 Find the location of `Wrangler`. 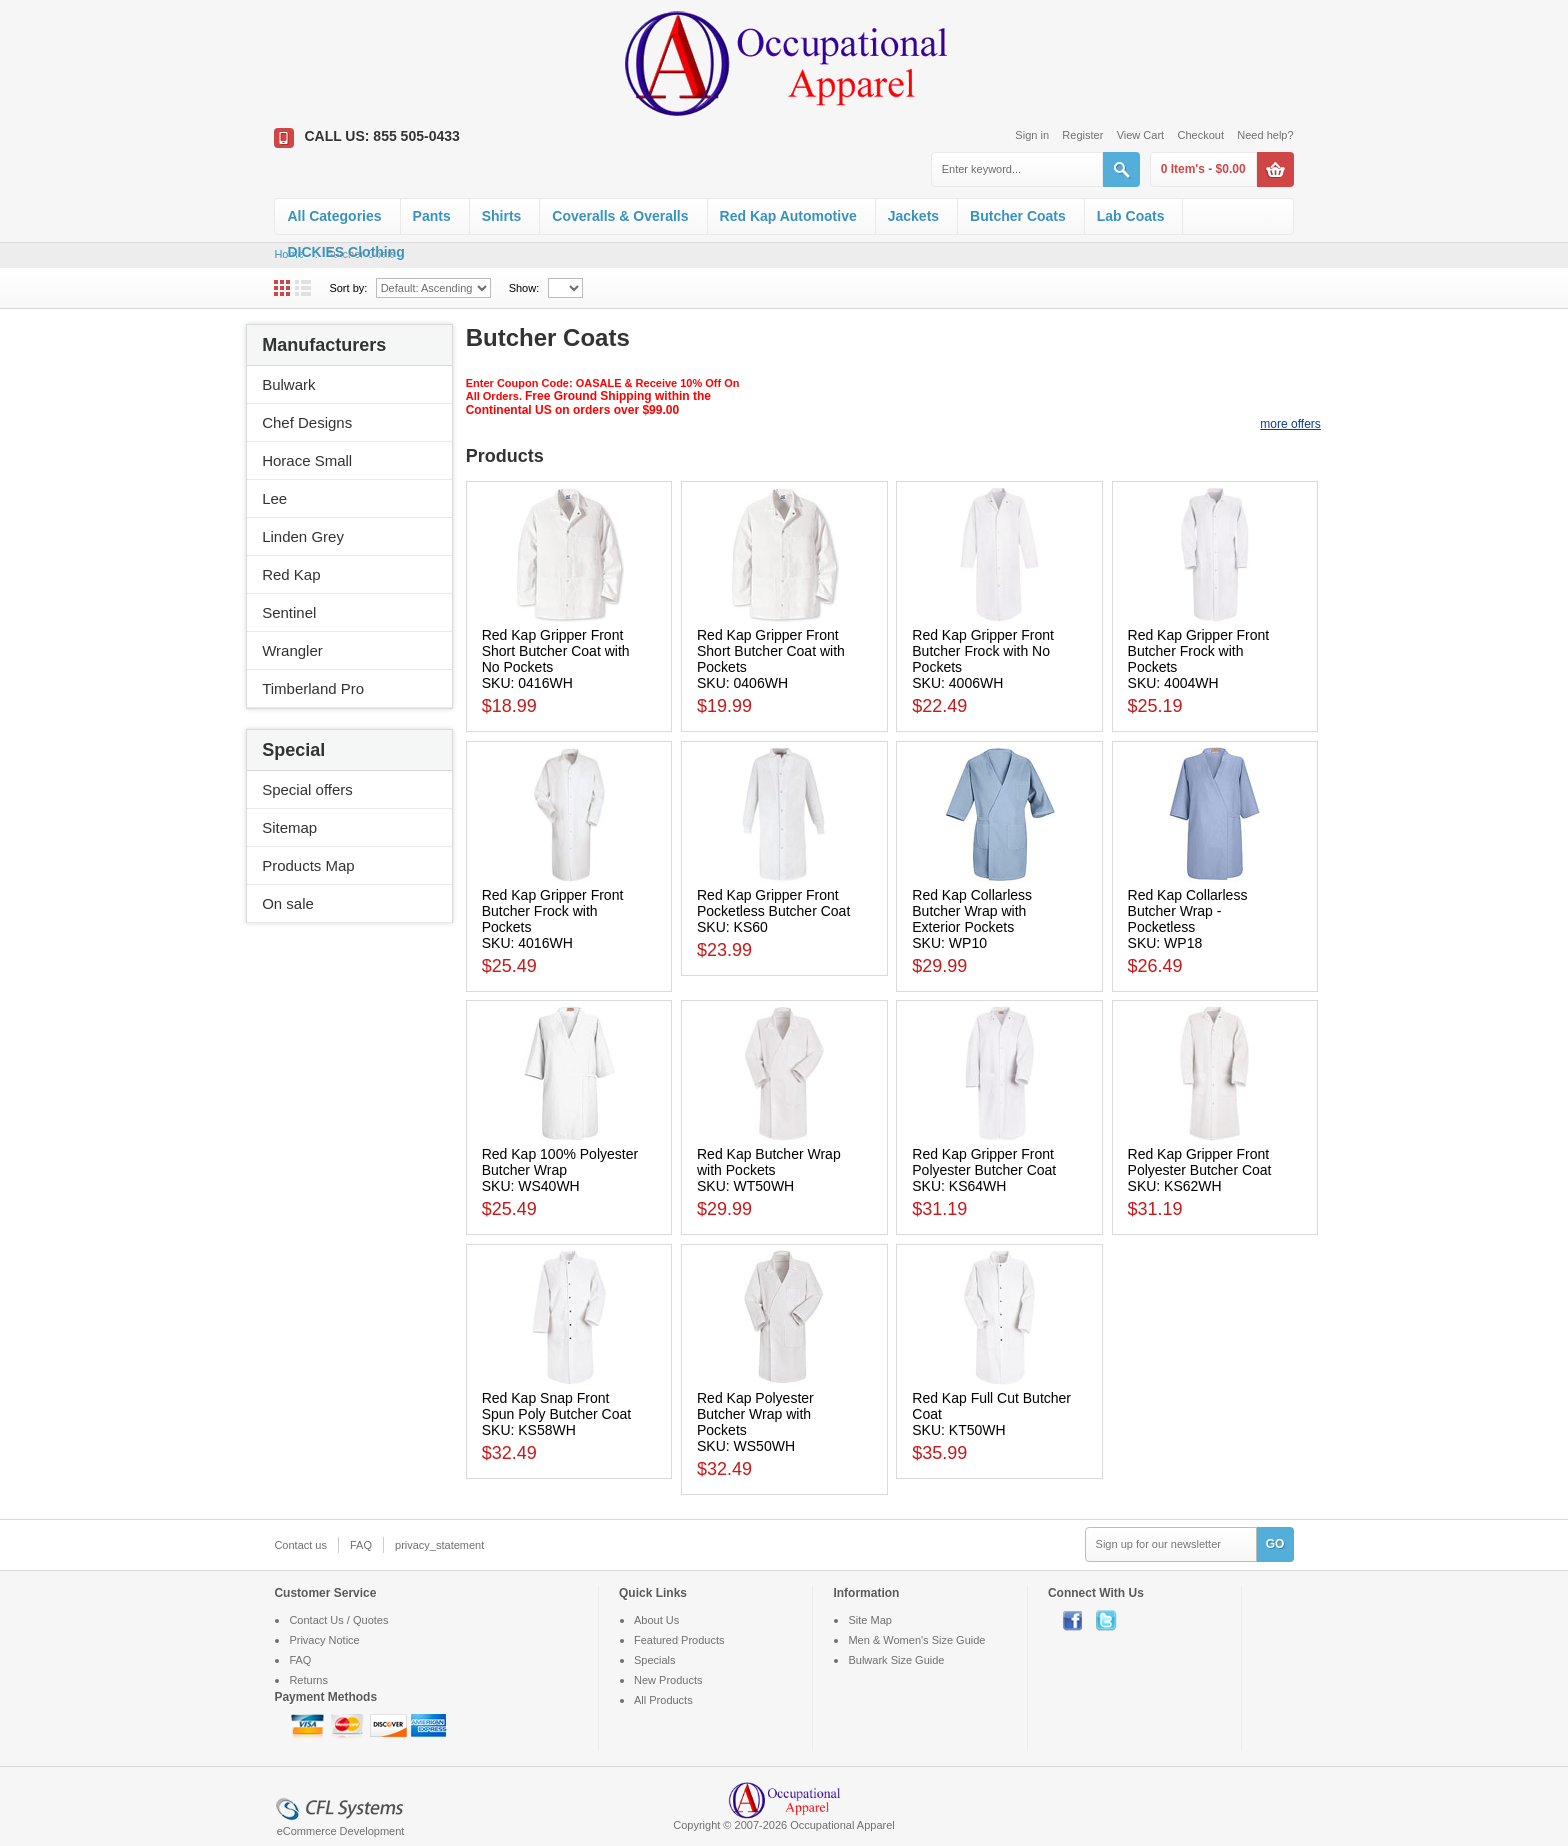

Wrangler is located at coordinates (292, 650).